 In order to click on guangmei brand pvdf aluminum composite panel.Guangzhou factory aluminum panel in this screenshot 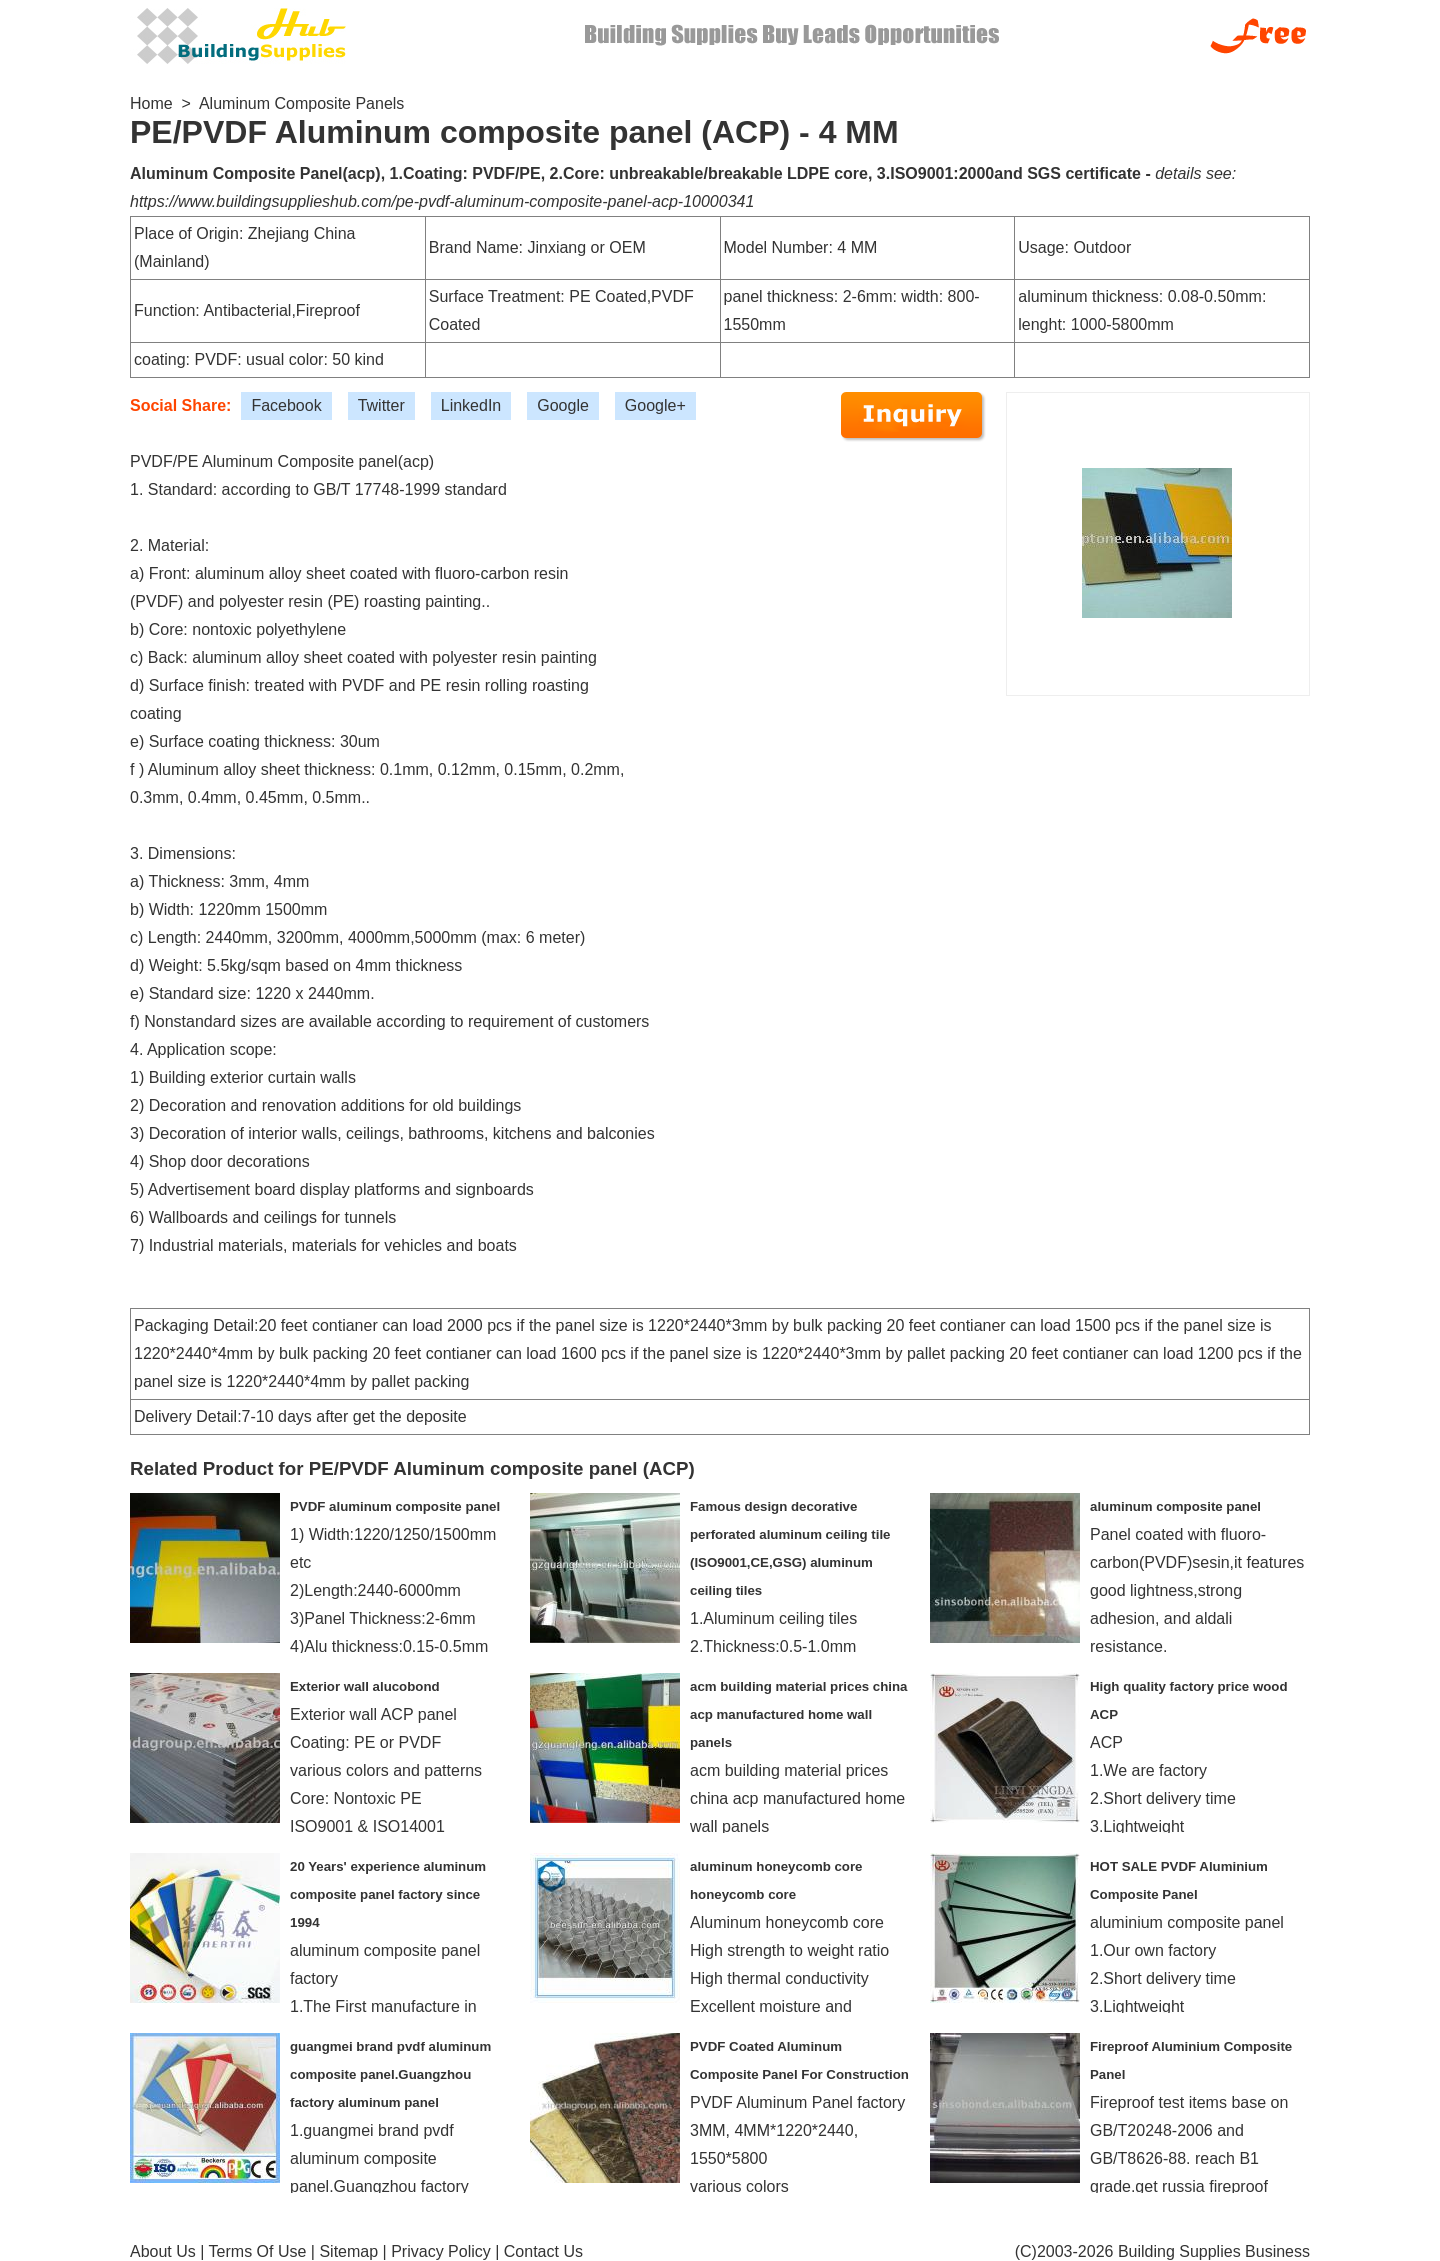, I will do `click(390, 2074)`.